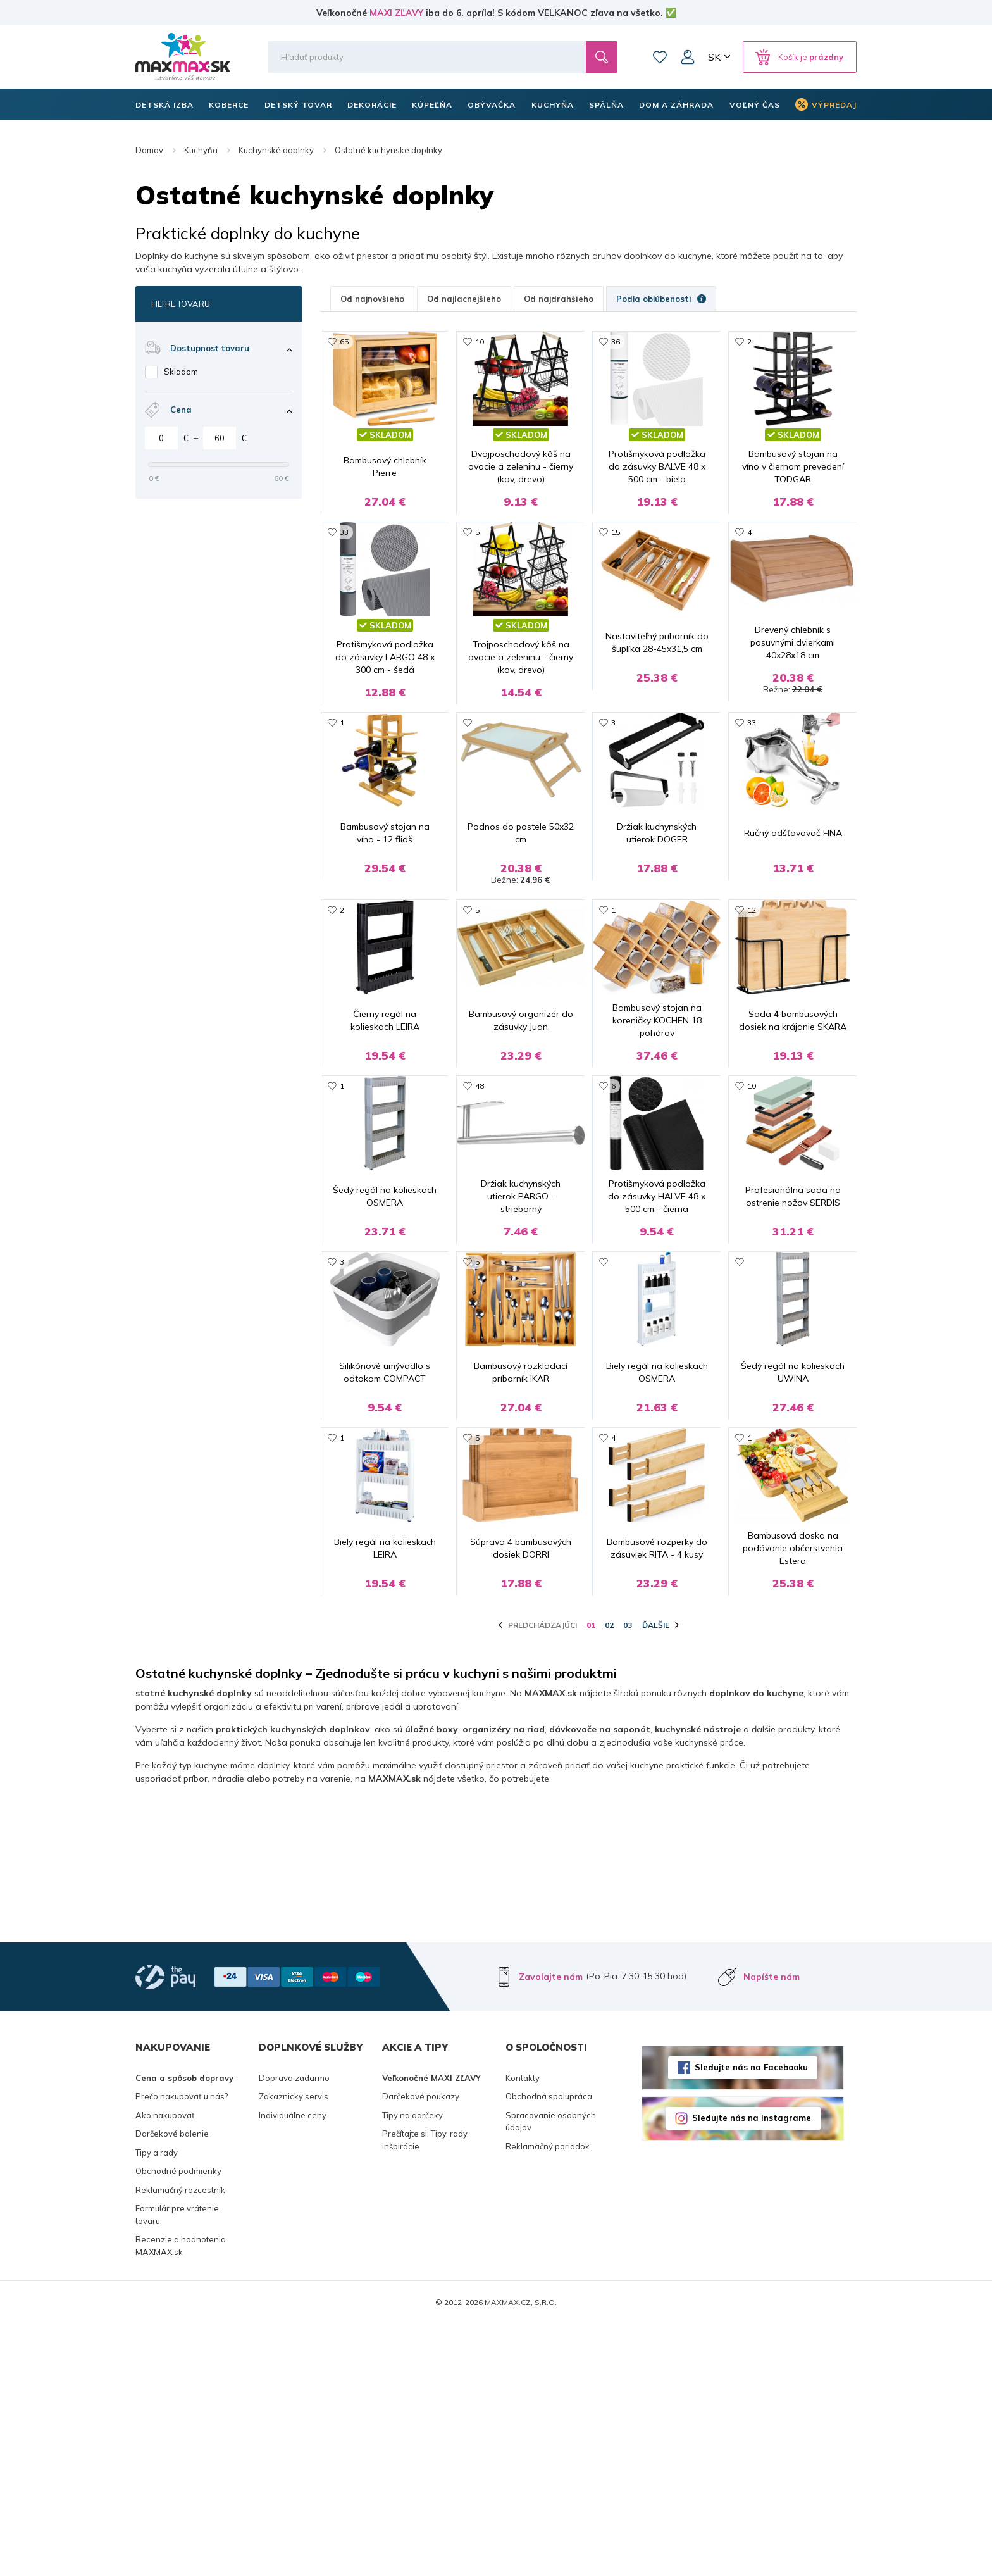 The height and width of the screenshot is (2576, 992). Describe the element at coordinates (177, 2466) in the screenshot. I see `Formulár pre vrátenie tovaru` at that location.